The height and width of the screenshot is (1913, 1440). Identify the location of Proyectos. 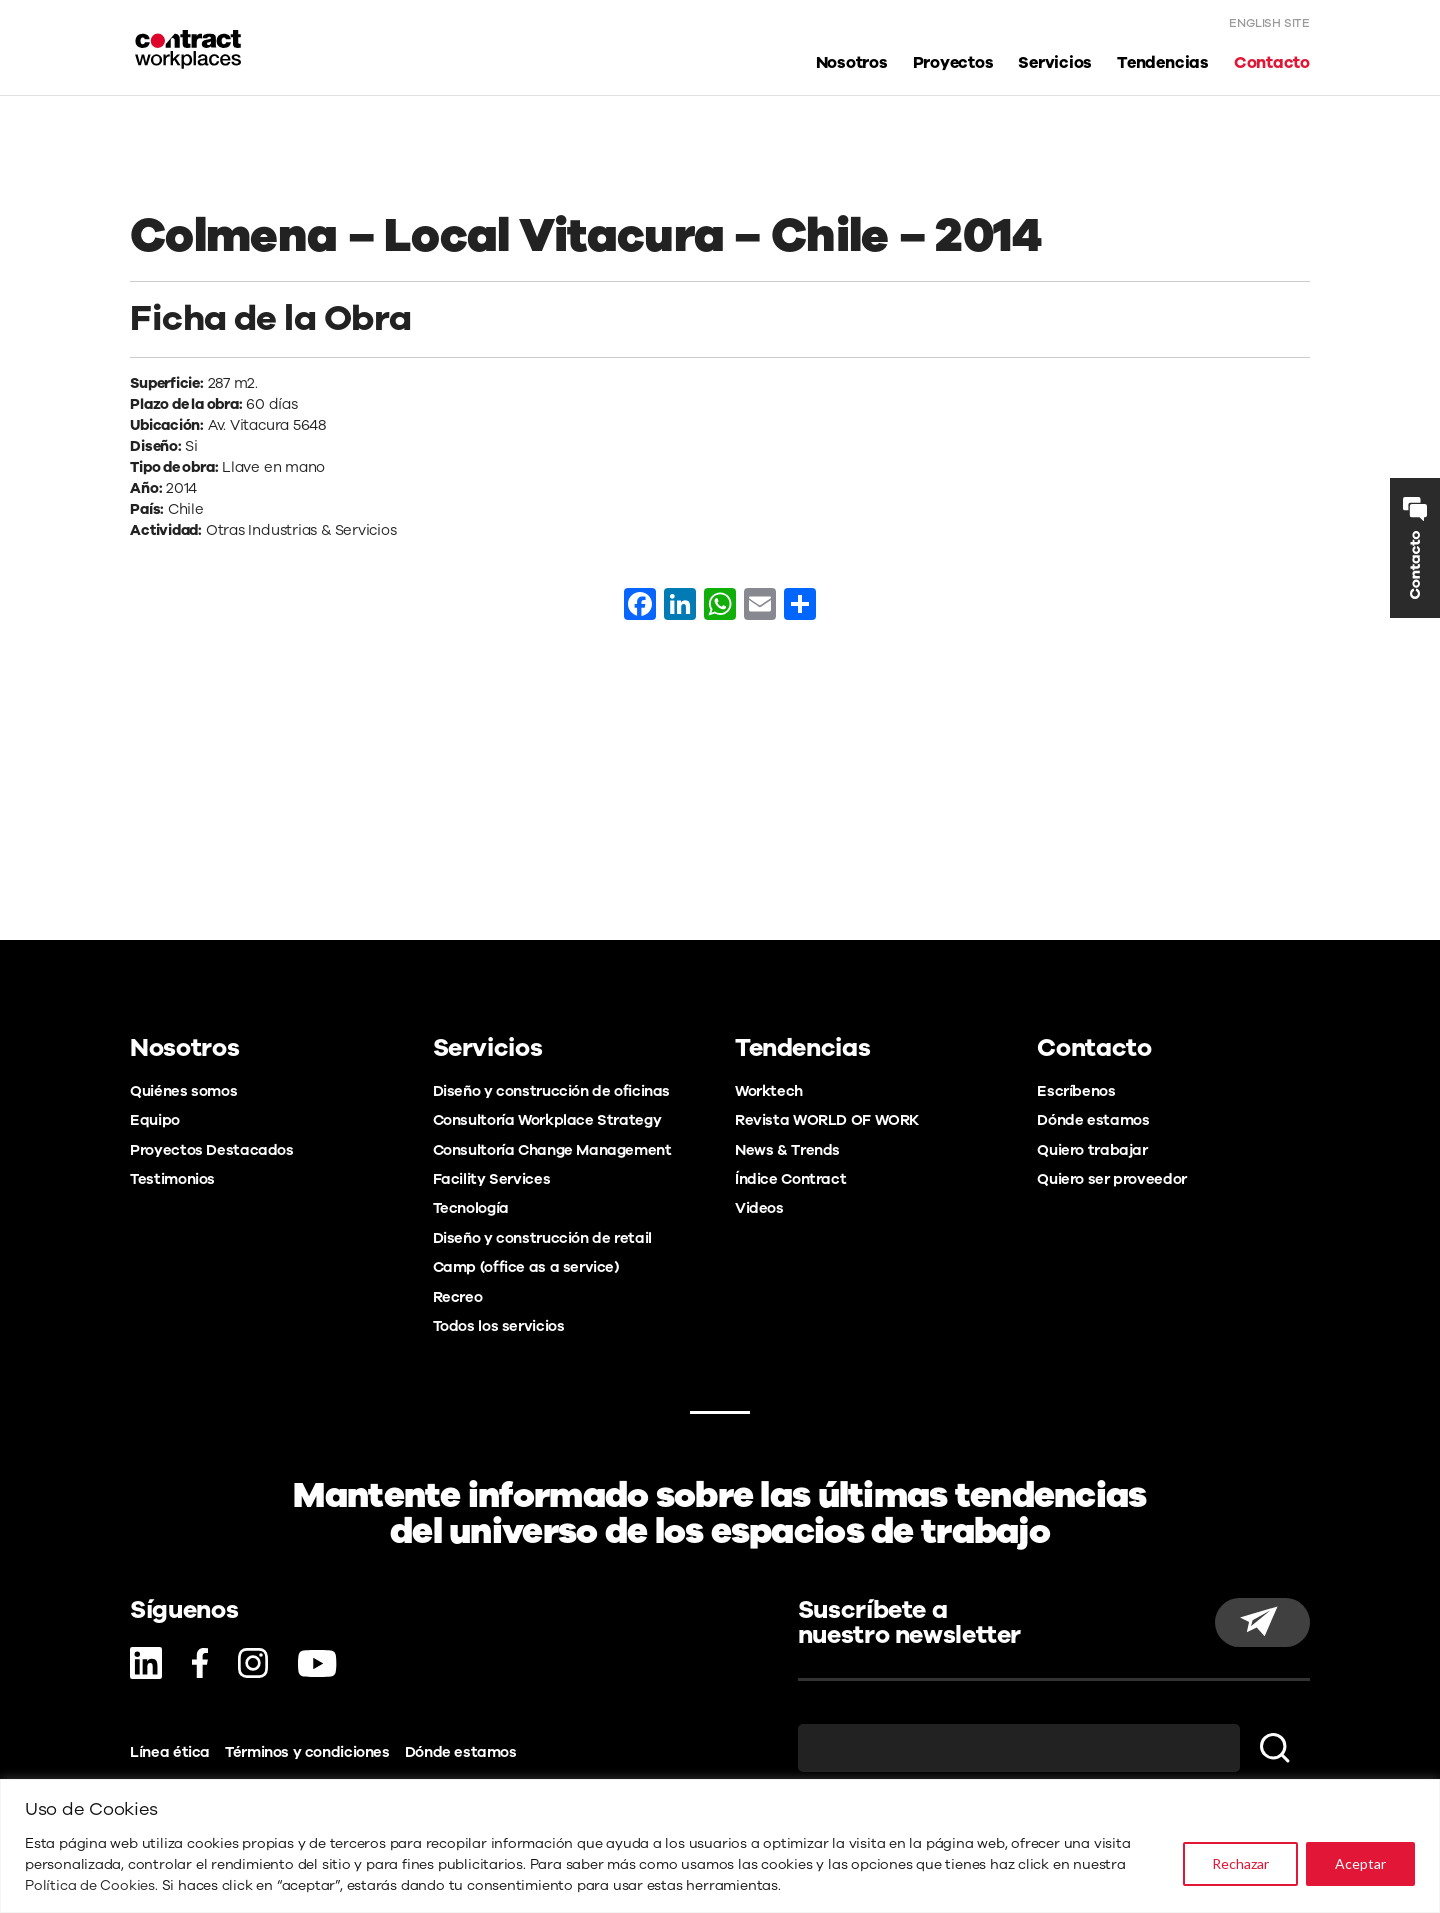
(953, 63).